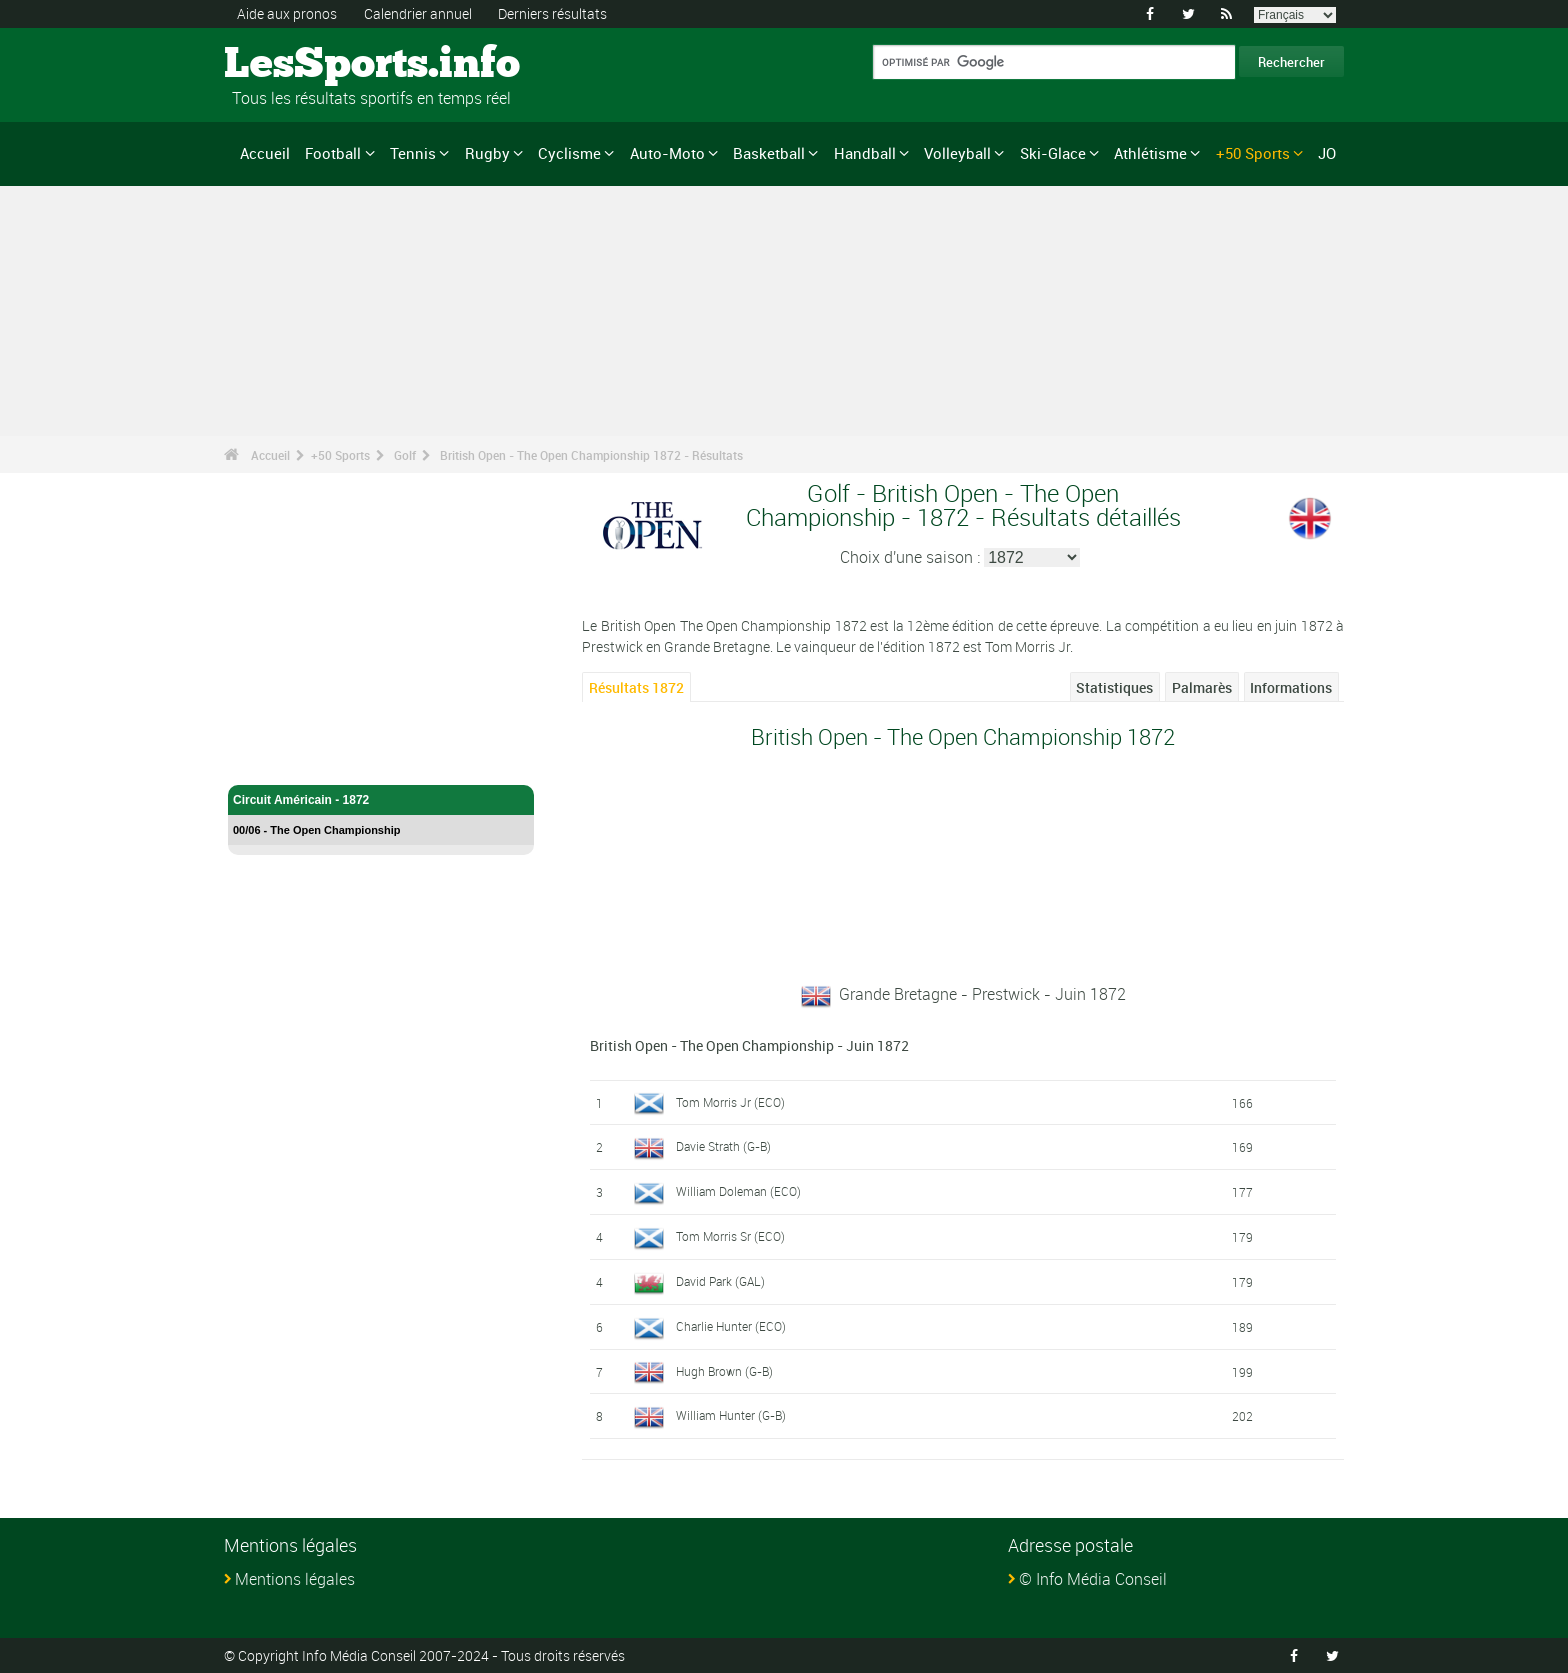 The image size is (1568, 1673). What do you see at coordinates (730, 1102) in the screenshot?
I see `Tom Morris Jr (ECO)` at bounding box center [730, 1102].